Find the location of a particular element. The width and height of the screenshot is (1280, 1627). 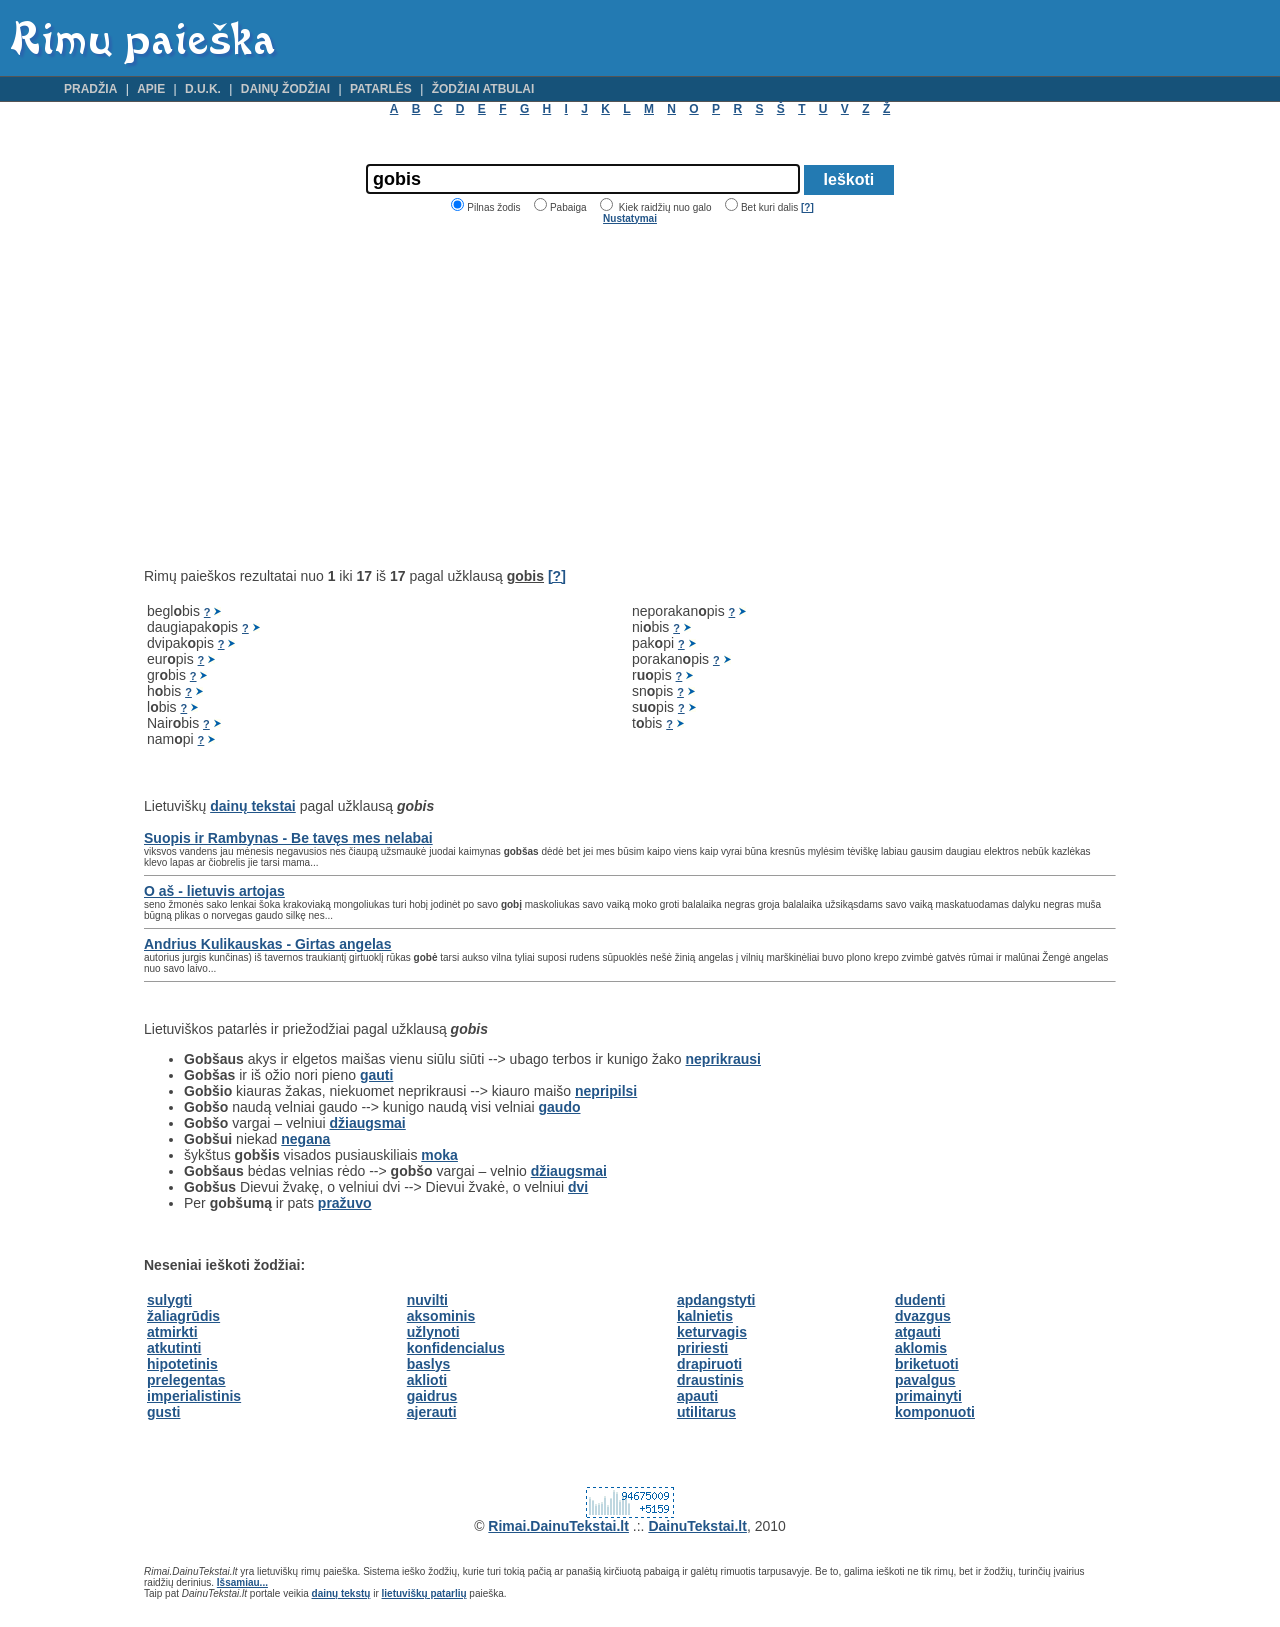

briketuoti is located at coordinates (927, 1364).